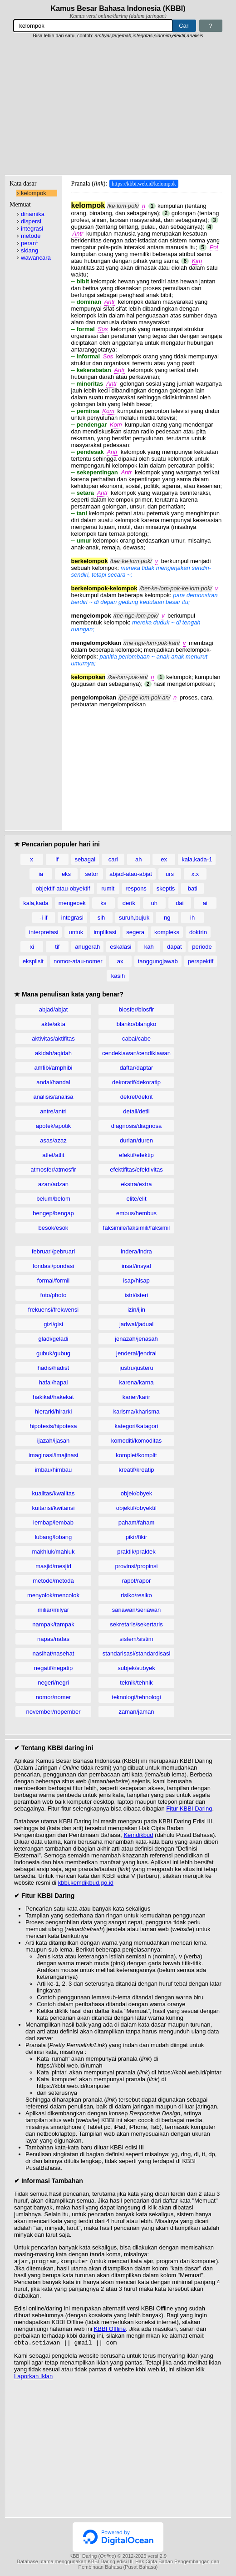 This screenshot has height=2576, width=236. Describe the element at coordinates (201, 946) in the screenshot. I see `periode` at that location.